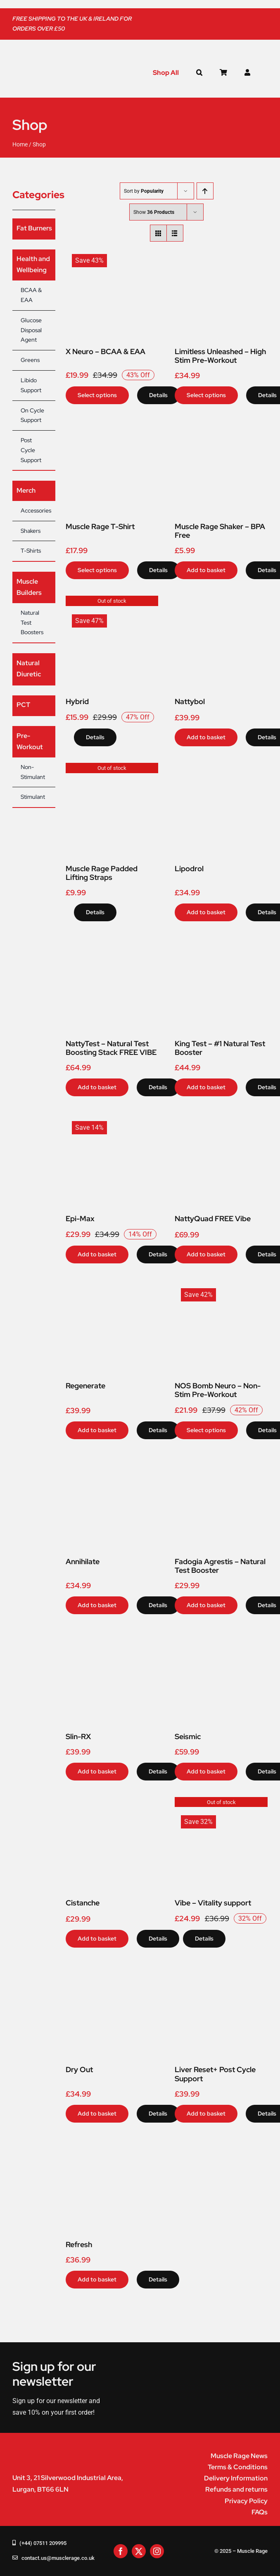 The image size is (280, 2576). I want to click on [Vibe – Vitality support], so click(221, 1803).